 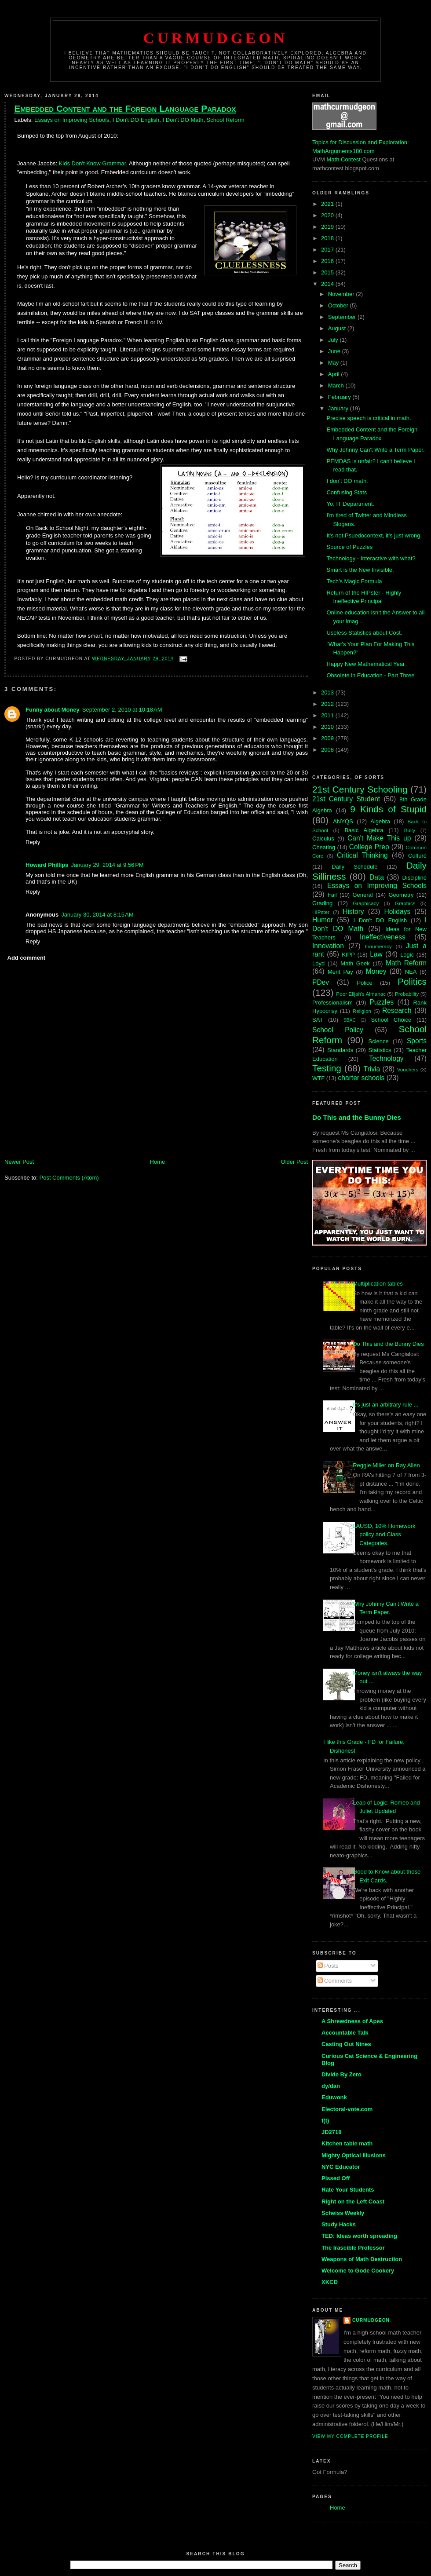 I want to click on March, so click(x=337, y=385).